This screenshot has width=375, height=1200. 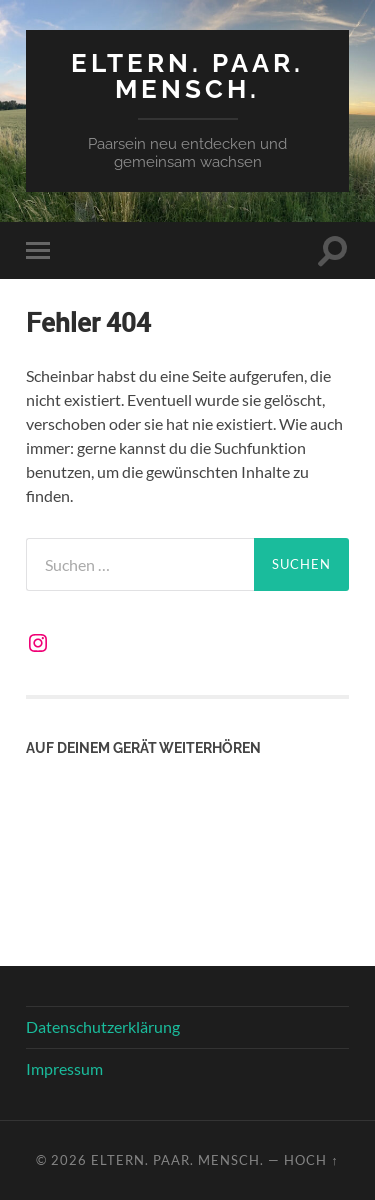 I want to click on Datenschutzerklärung, so click(x=103, y=1026).